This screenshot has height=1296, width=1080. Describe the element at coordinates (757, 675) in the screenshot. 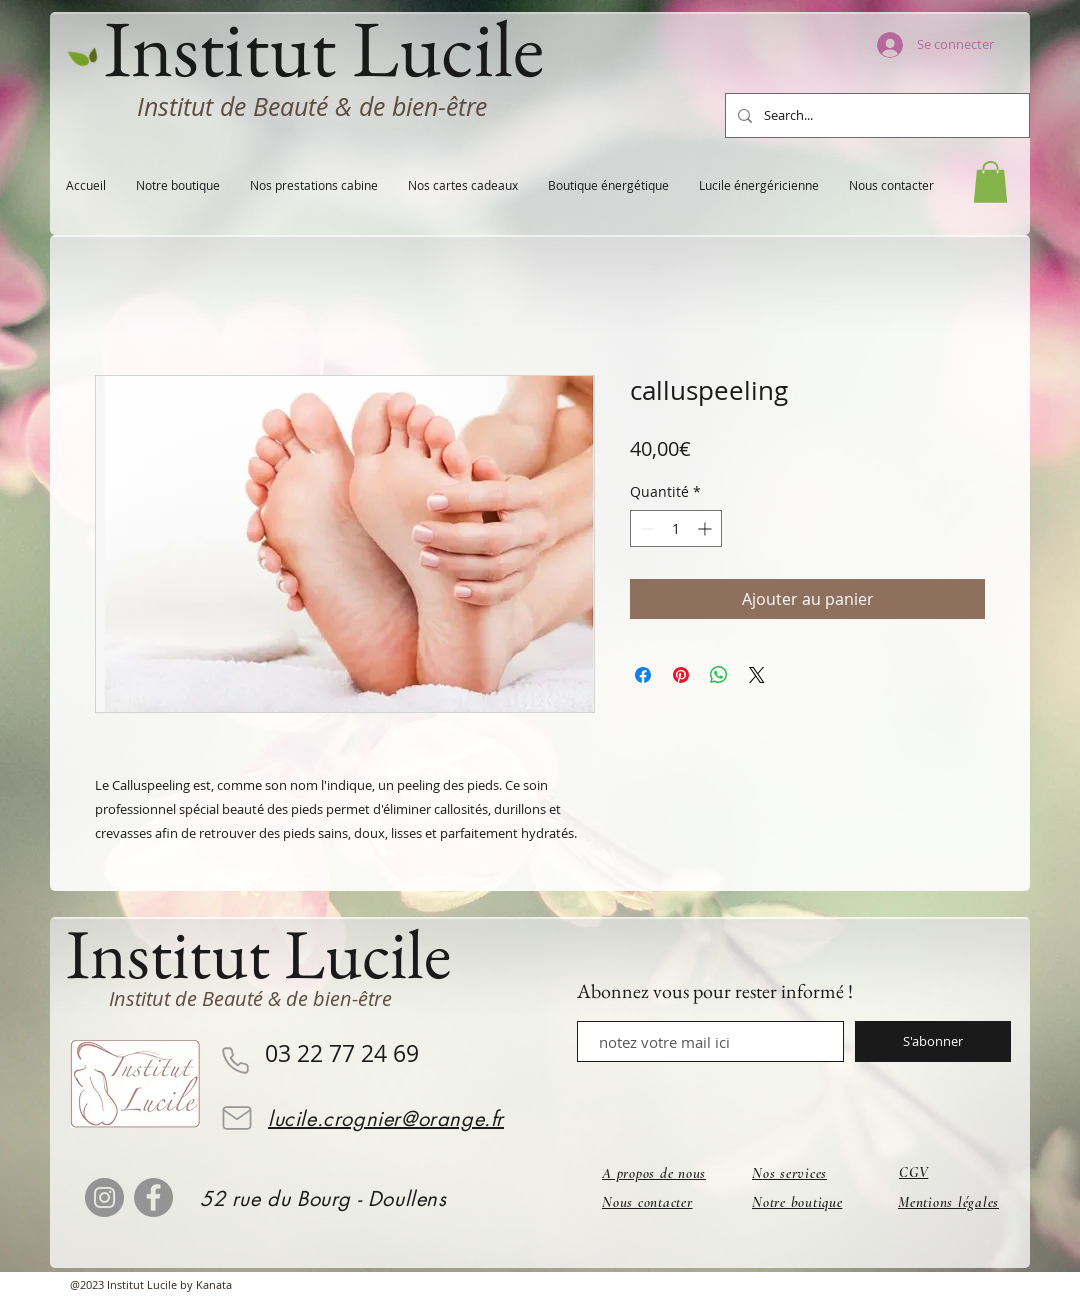

I see `[Share on X]` at that location.